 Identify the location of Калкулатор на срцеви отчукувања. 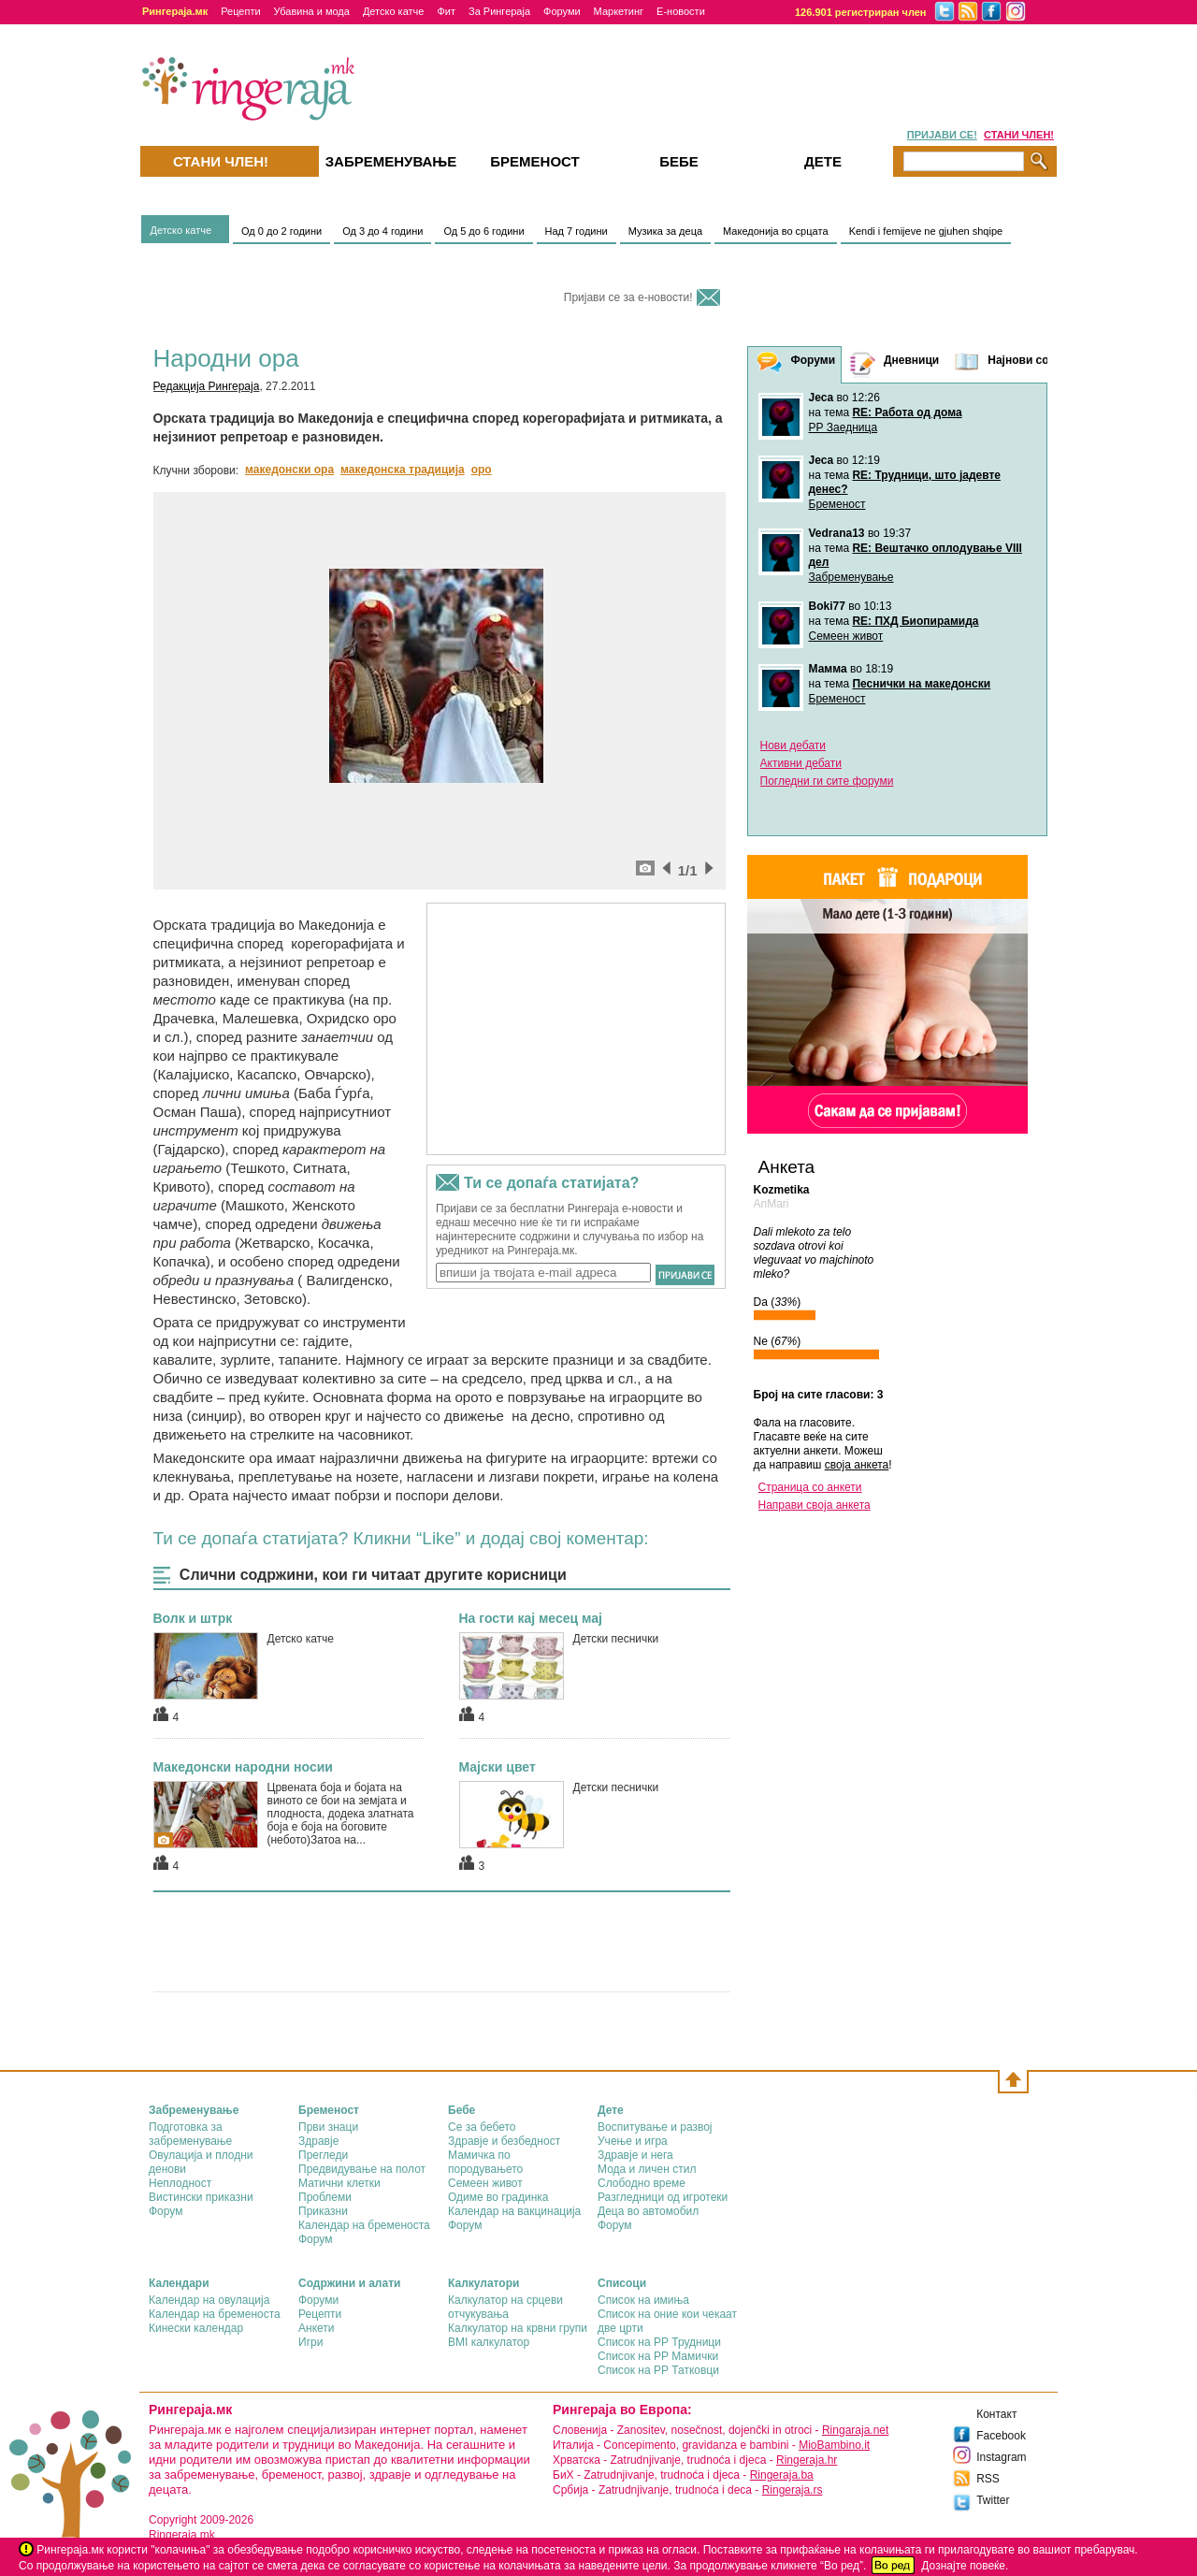
(505, 2307).